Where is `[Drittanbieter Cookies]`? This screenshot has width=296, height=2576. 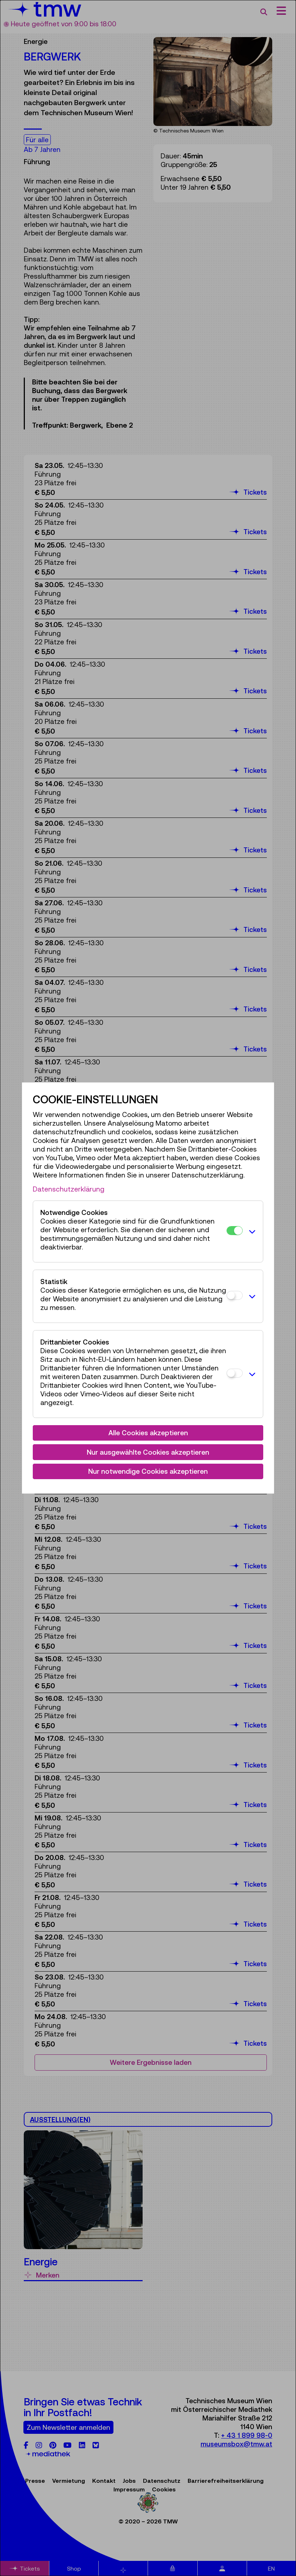 [Drittanbieter Cookies] is located at coordinates (235, 1373).